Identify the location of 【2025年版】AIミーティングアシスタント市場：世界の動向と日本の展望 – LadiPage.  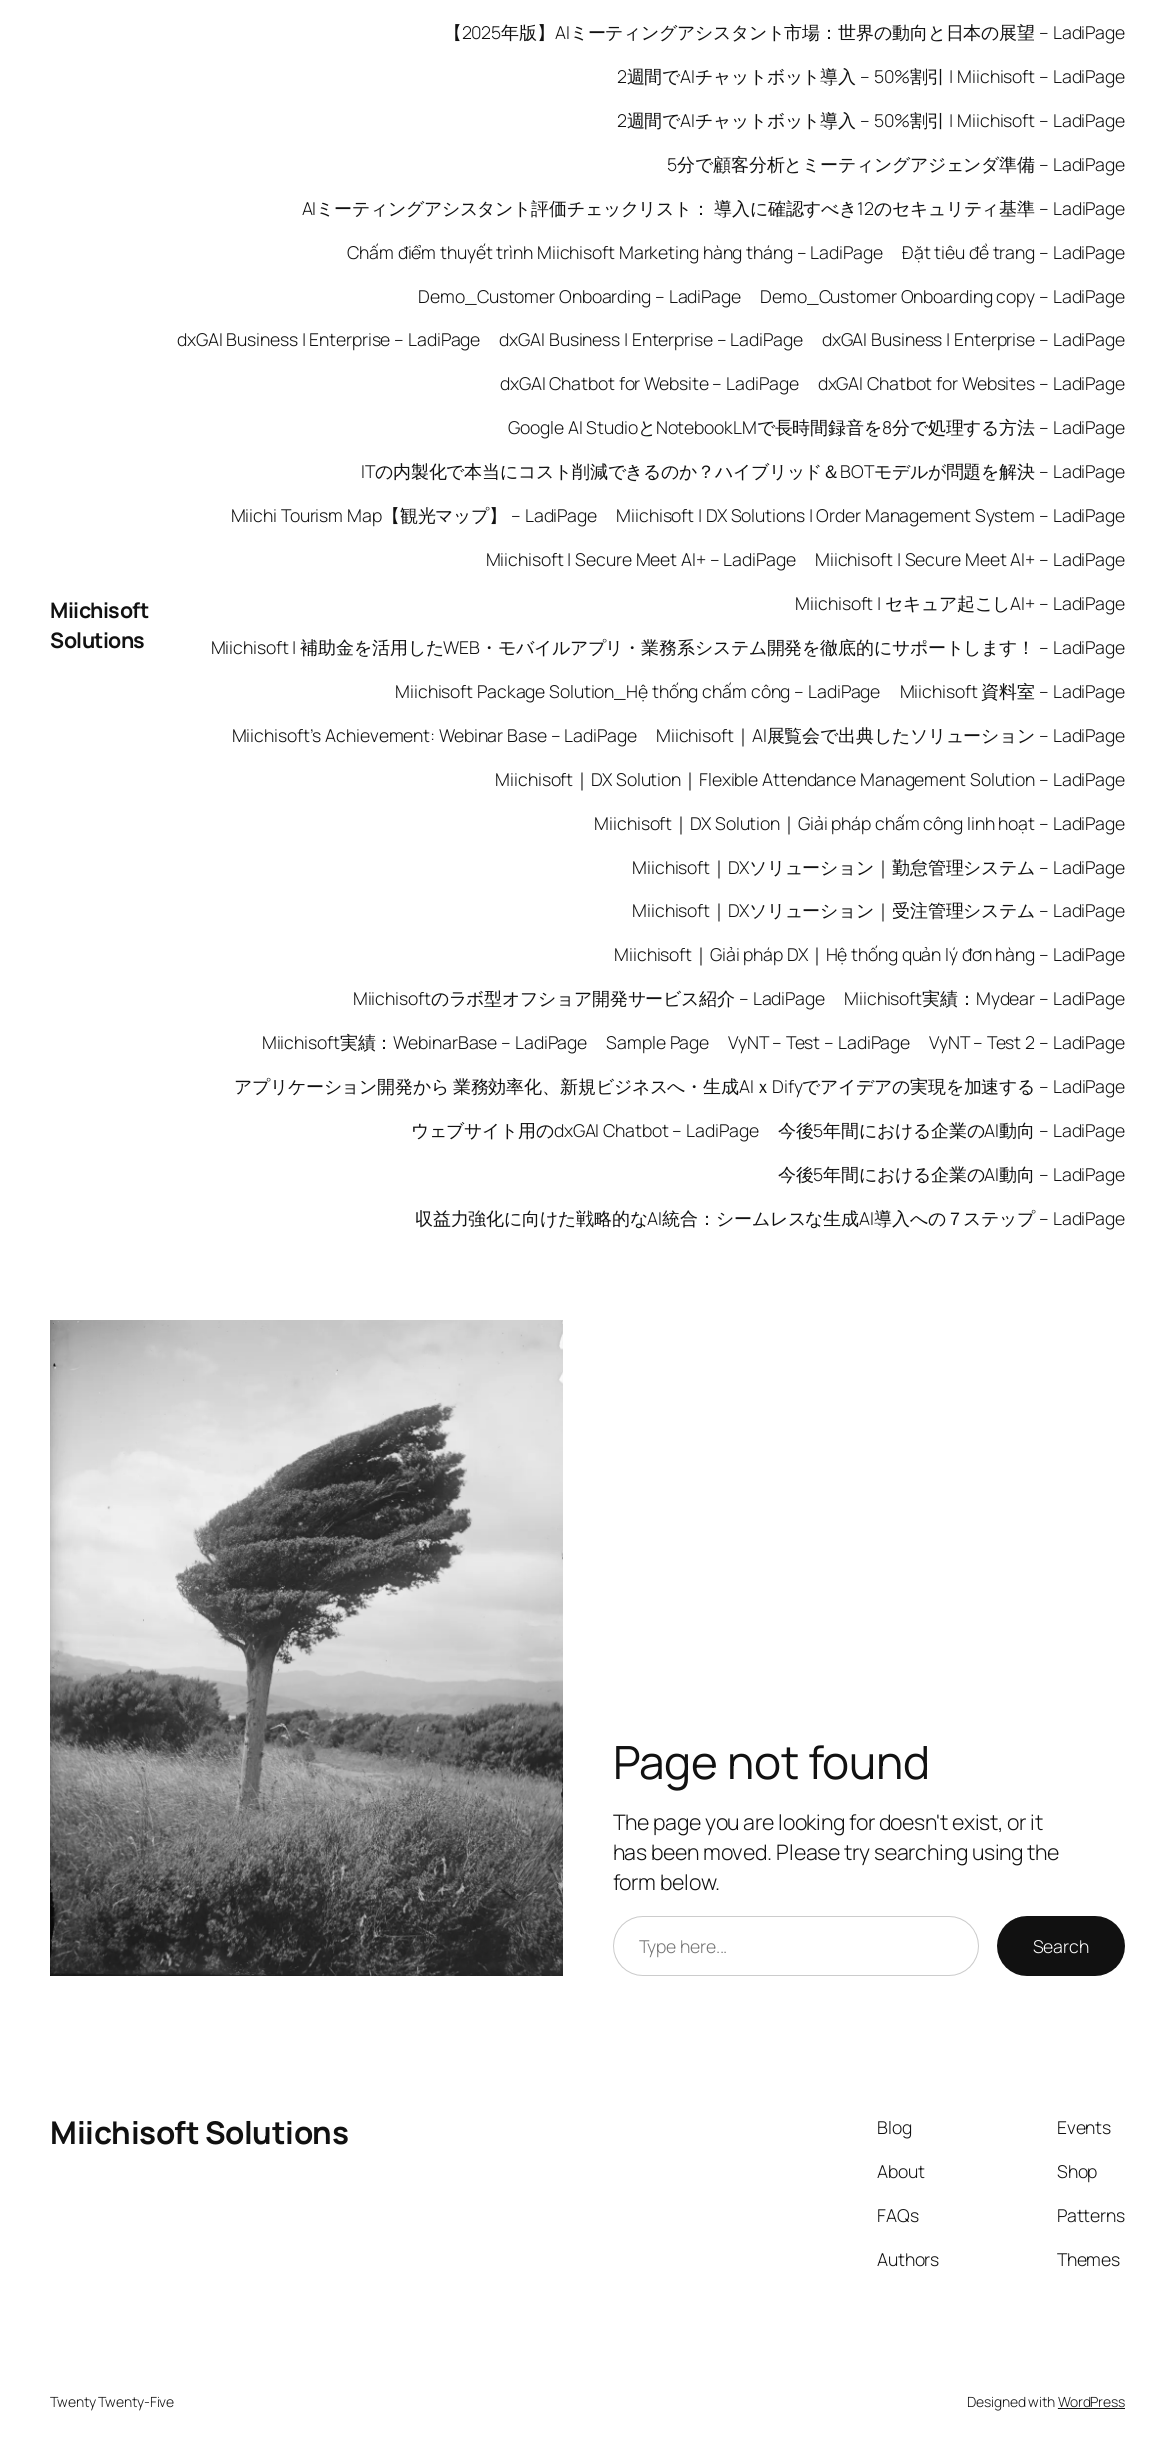
(784, 32).